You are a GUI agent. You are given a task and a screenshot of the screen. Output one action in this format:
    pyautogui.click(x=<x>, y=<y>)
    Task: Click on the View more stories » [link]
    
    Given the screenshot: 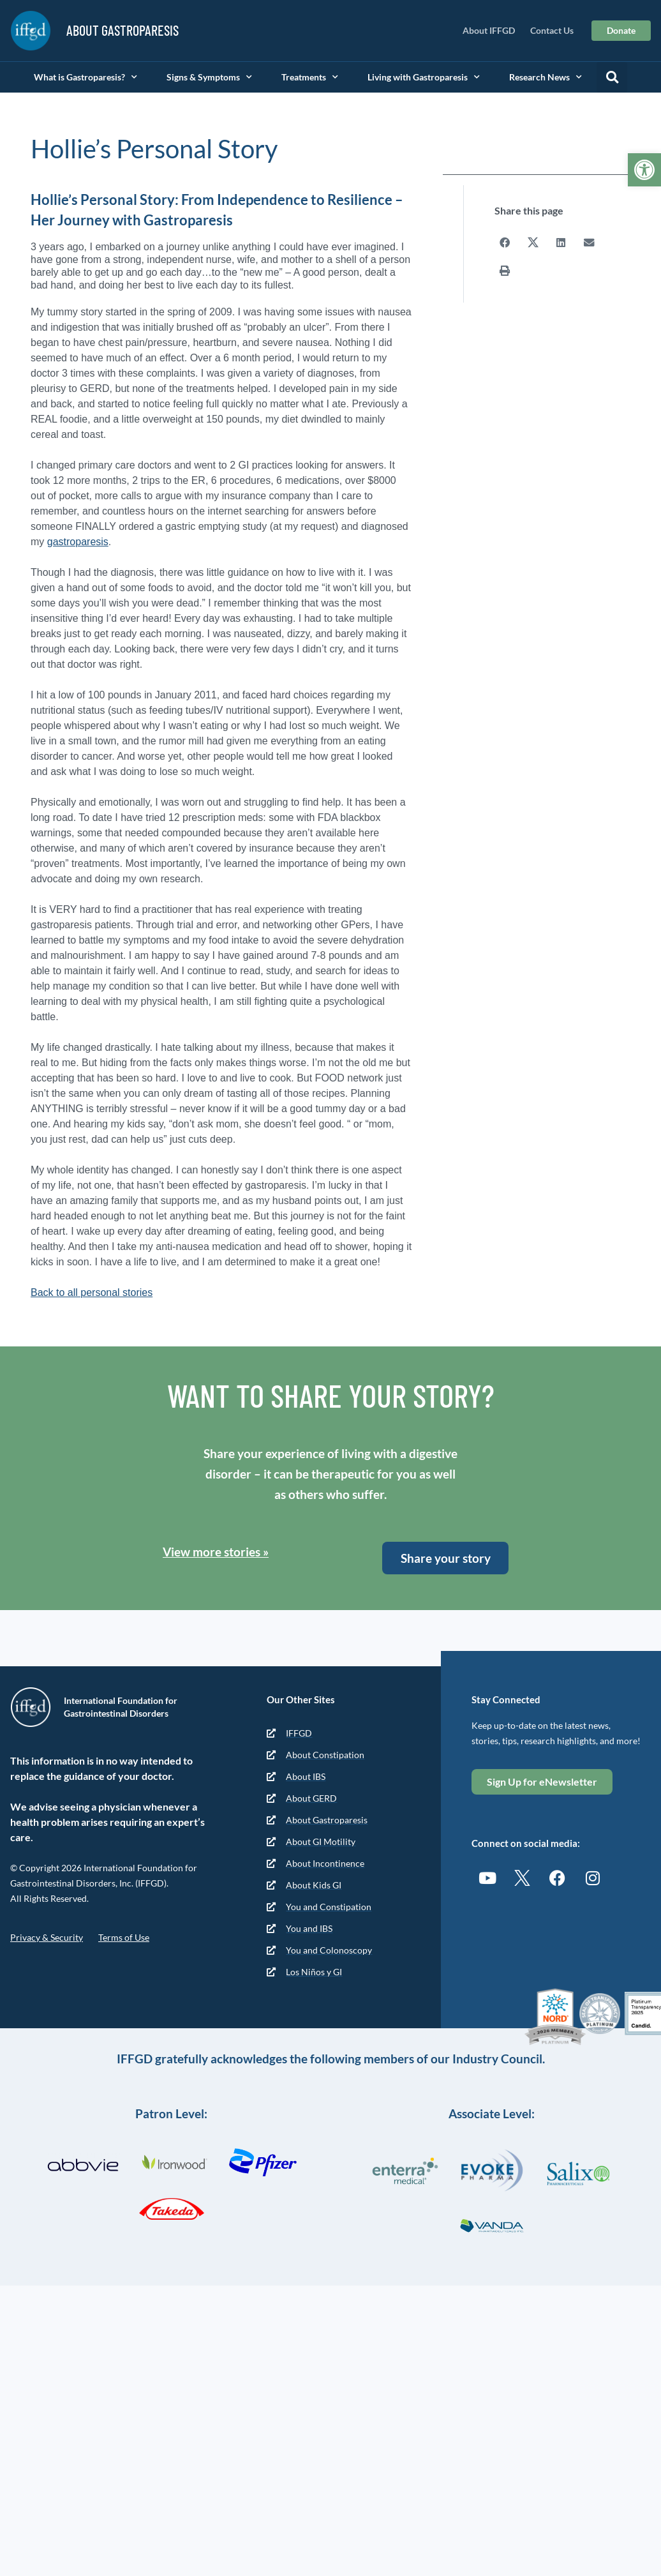 What is the action you would take?
    pyautogui.click(x=216, y=1551)
    